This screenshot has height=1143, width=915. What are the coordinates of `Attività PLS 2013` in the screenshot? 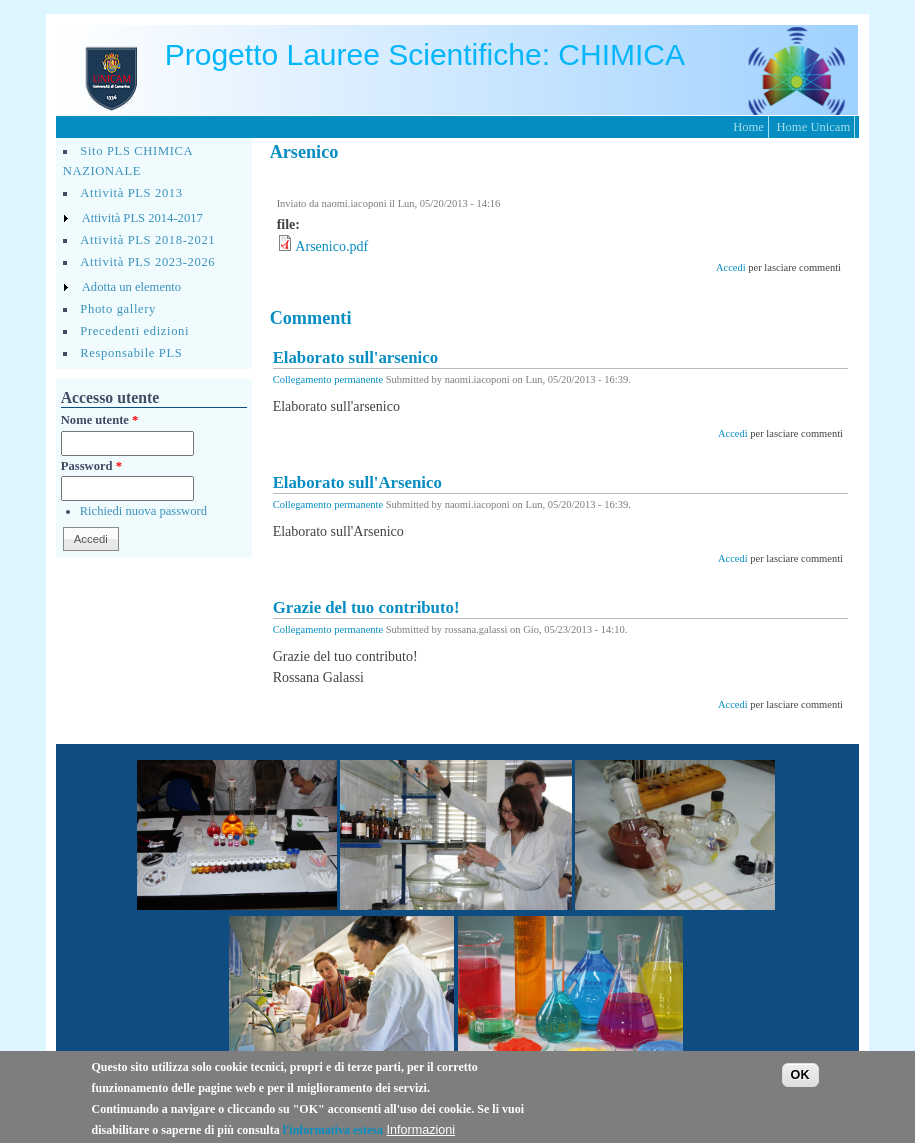 It's located at (131, 193).